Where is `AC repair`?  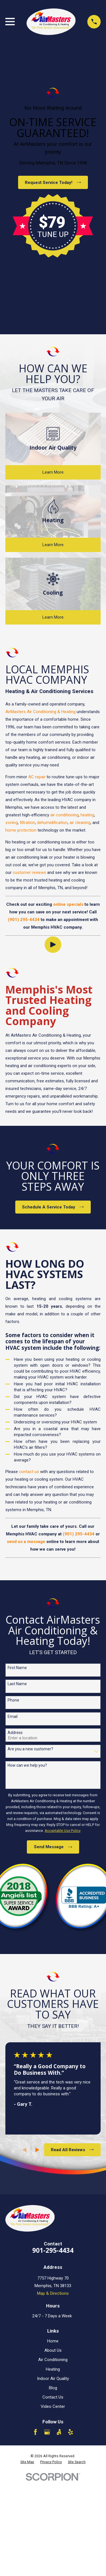 AC repair is located at coordinates (37, 776).